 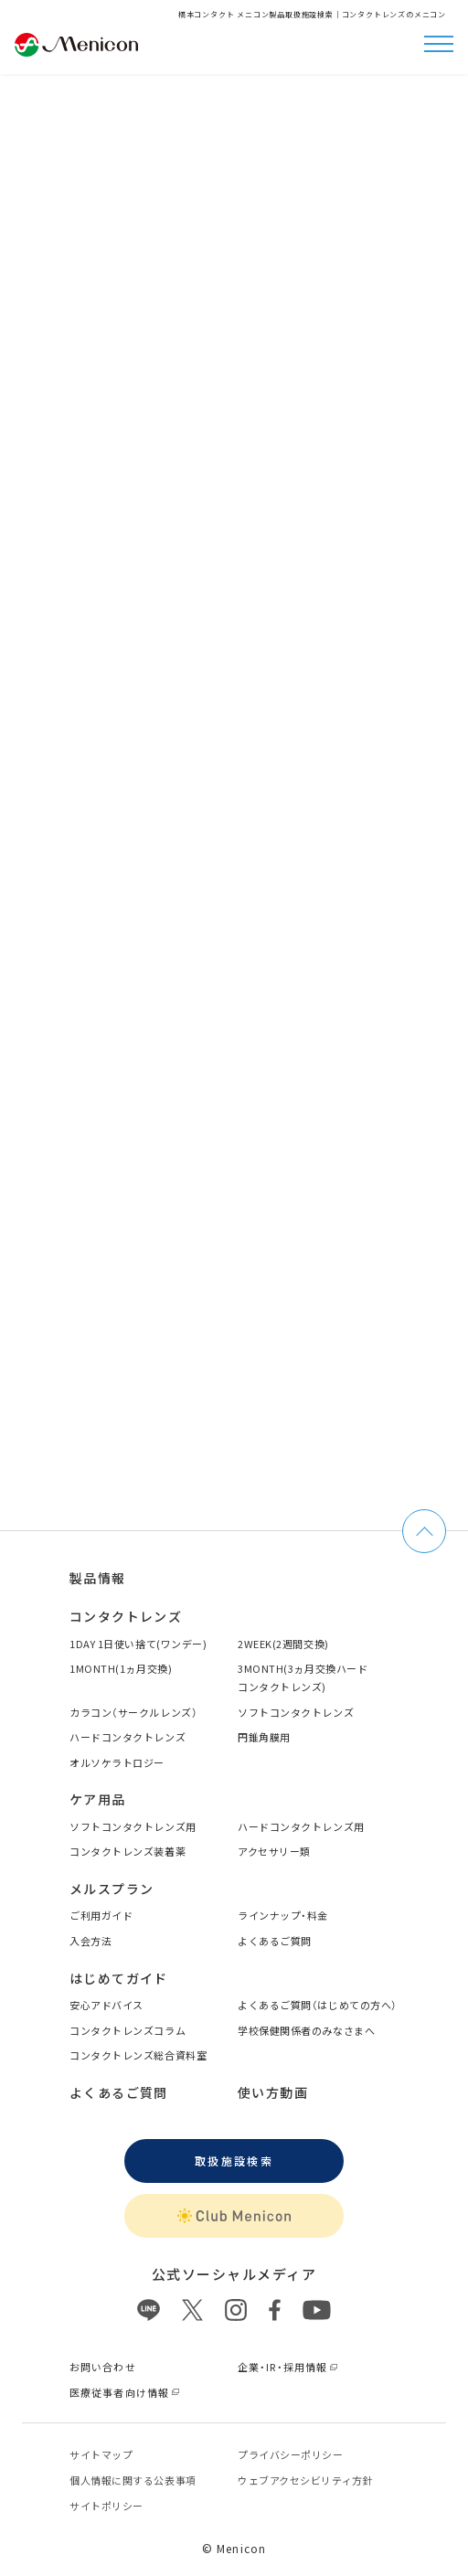 What do you see at coordinates (133, 1712) in the screenshot?
I see `カラコン（サークルレンズ）` at bounding box center [133, 1712].